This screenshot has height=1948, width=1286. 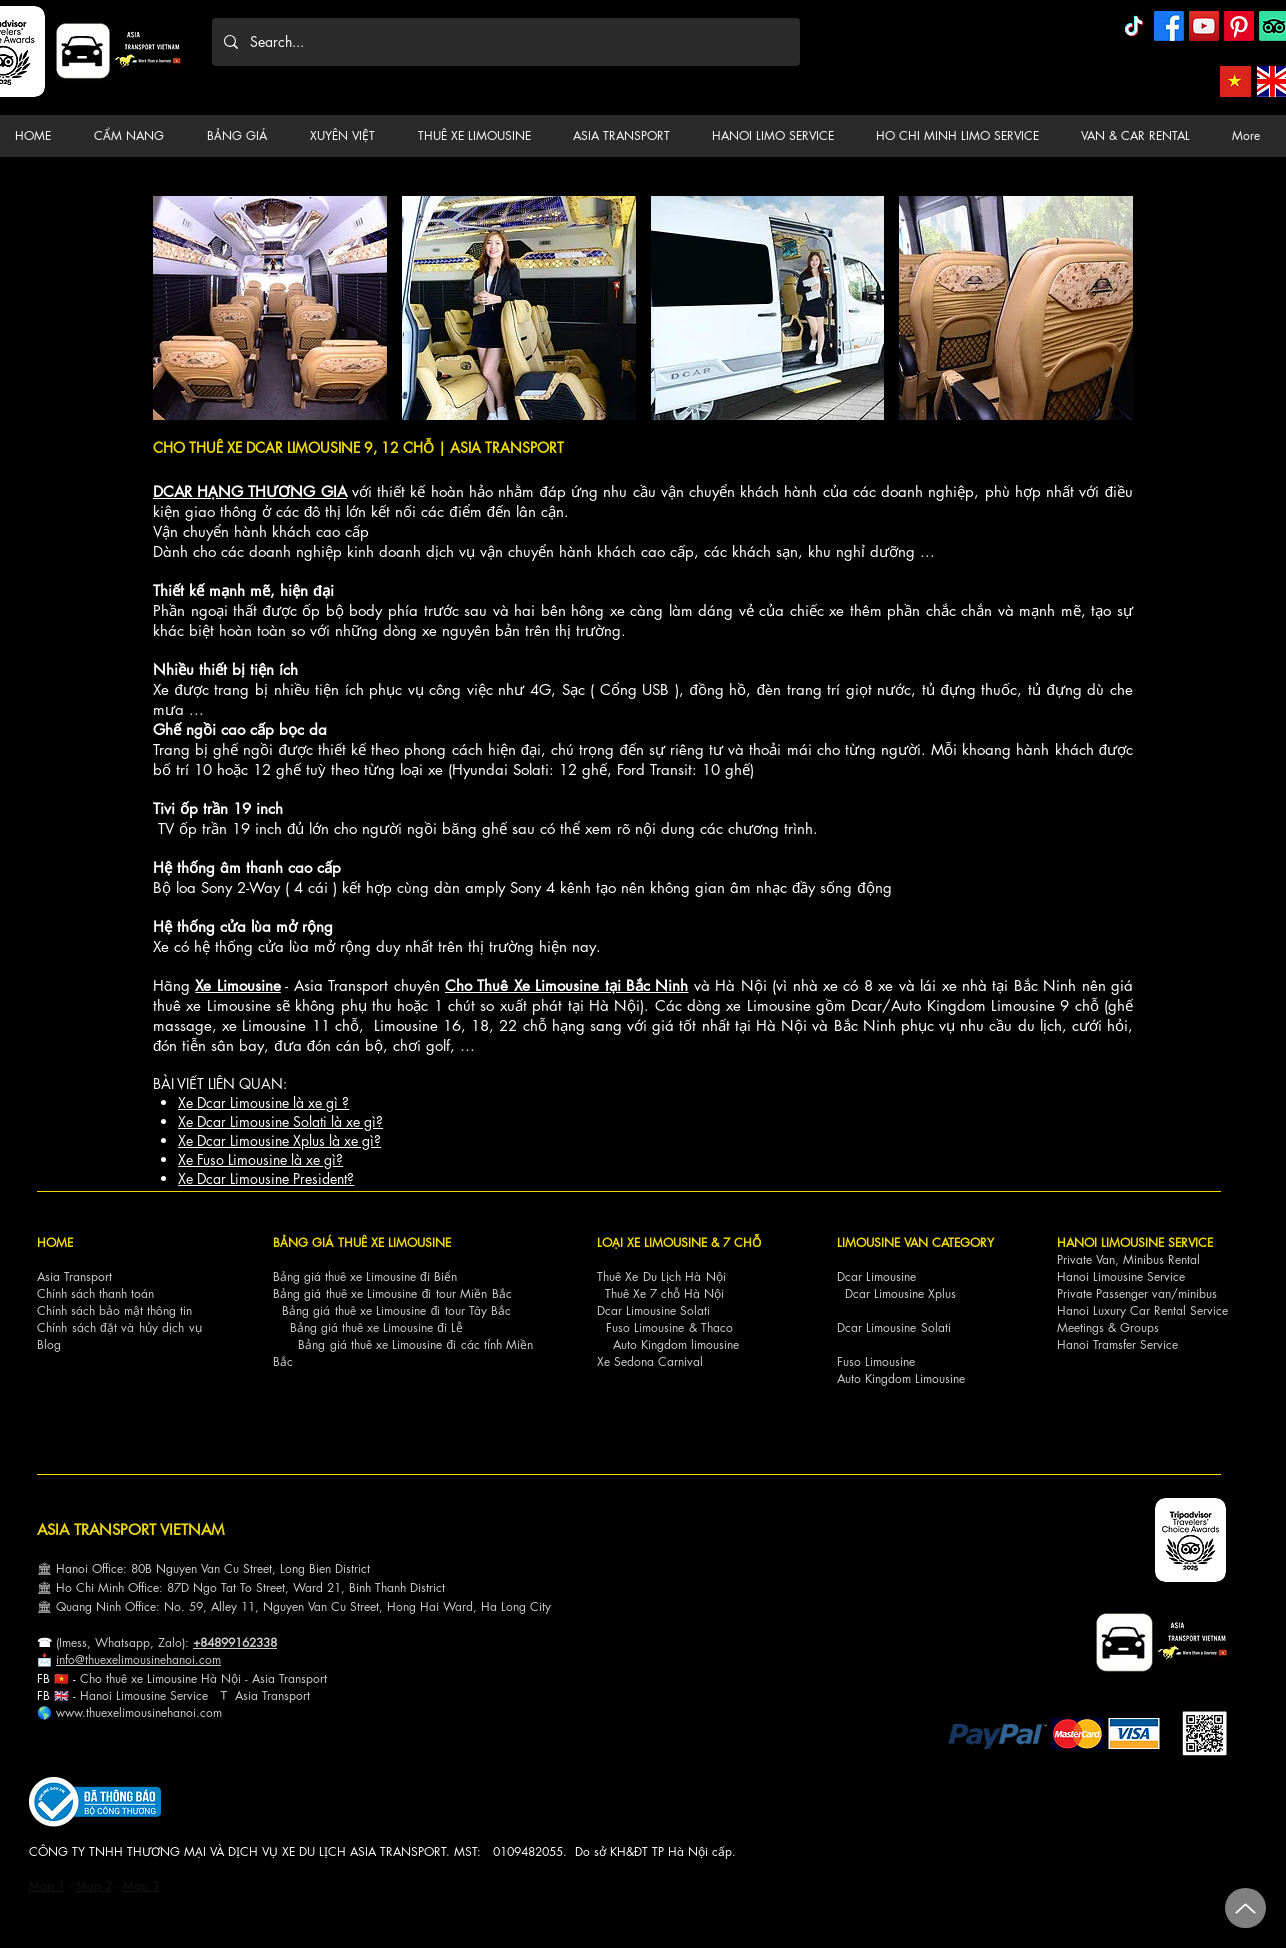 What do you see at coordinates (676, 1344) in the screenshot?
I see `Auto Kingdom limousine` at bounding box center [676, 1344].